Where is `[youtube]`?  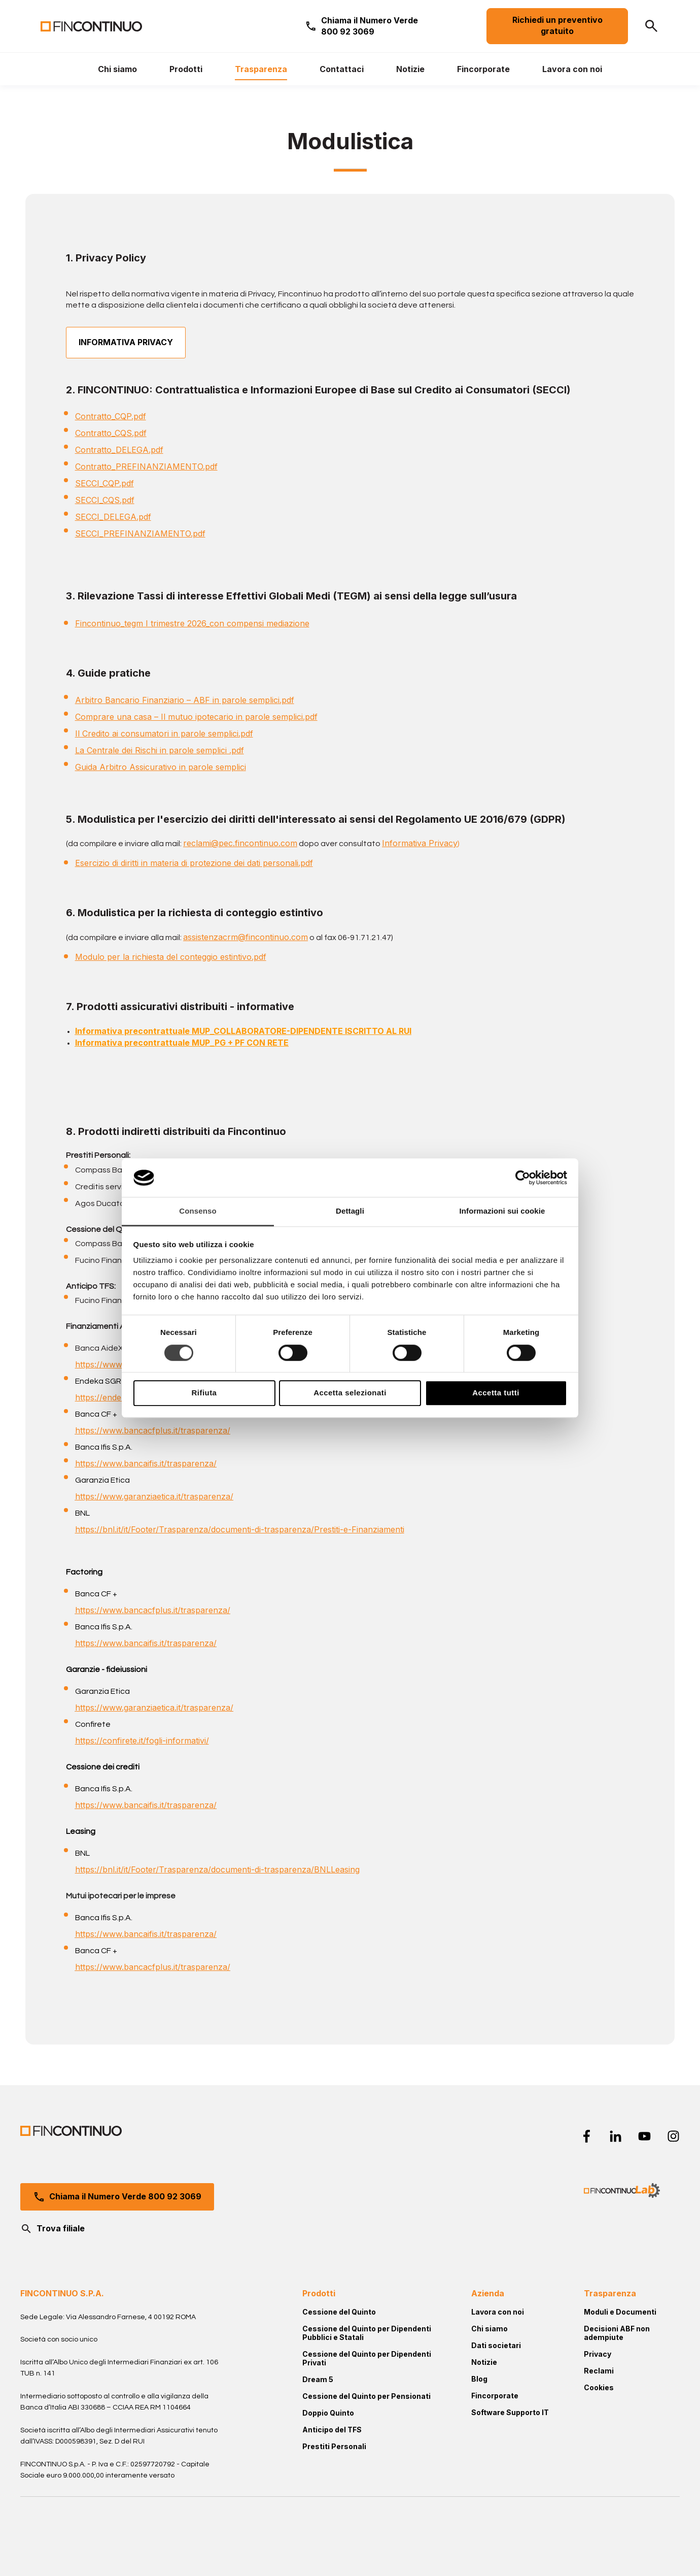 [youtube] is located at coordinates (644, 2136).